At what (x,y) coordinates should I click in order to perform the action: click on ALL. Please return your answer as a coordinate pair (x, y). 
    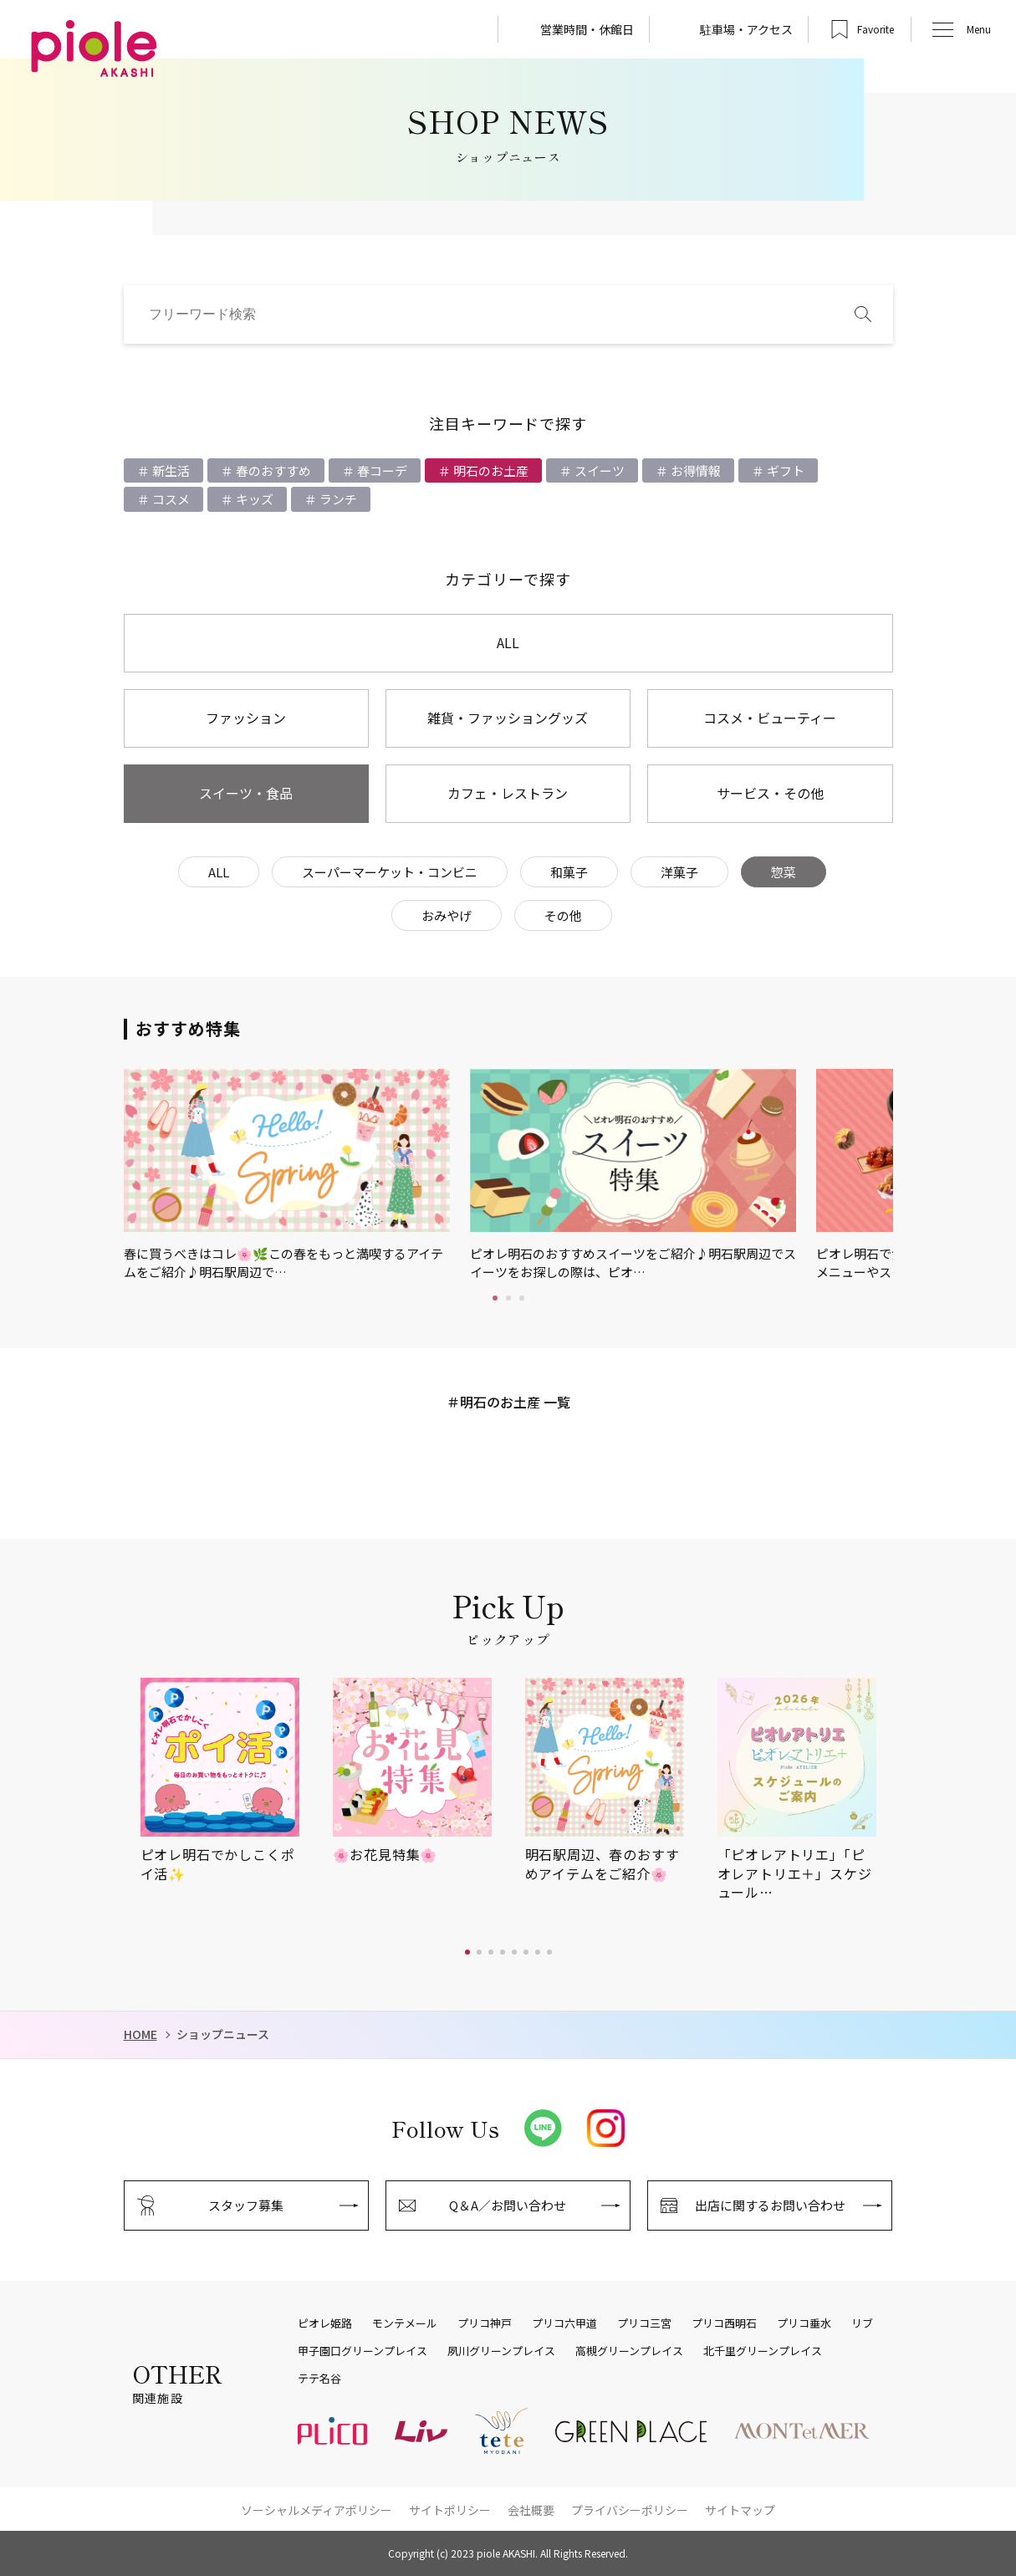
    Looking at the image, I should click on (508, 642).